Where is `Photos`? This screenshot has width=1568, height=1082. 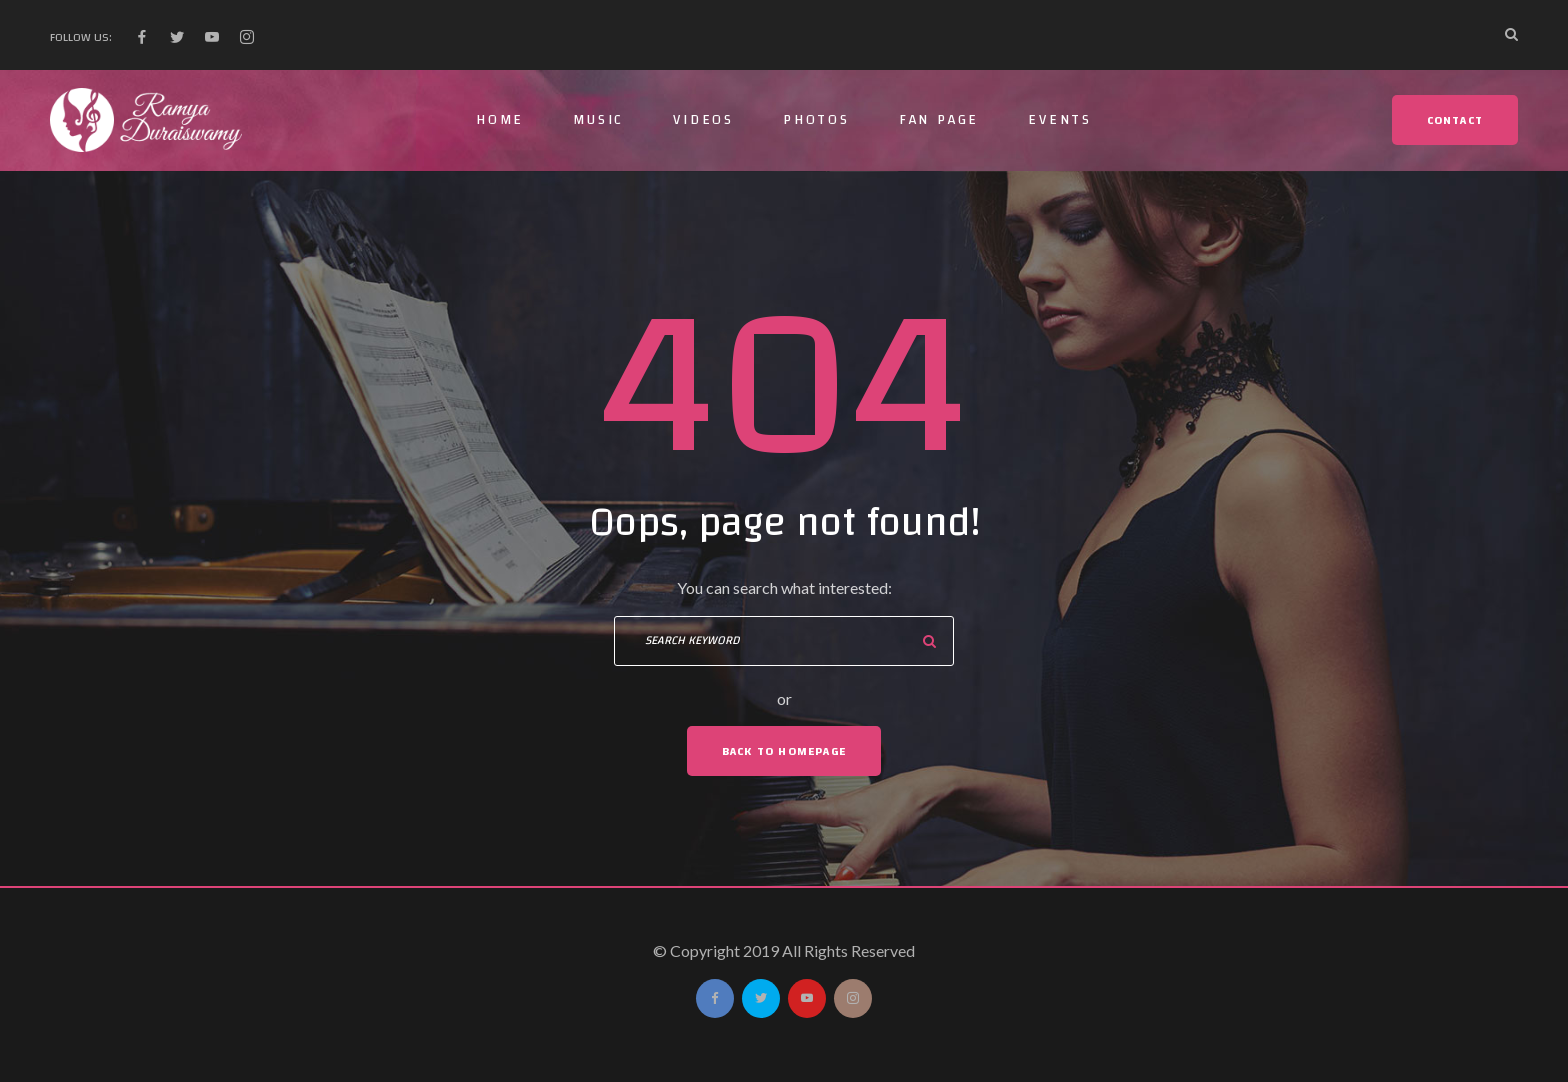
Photos is located at coordinates (816, 120).